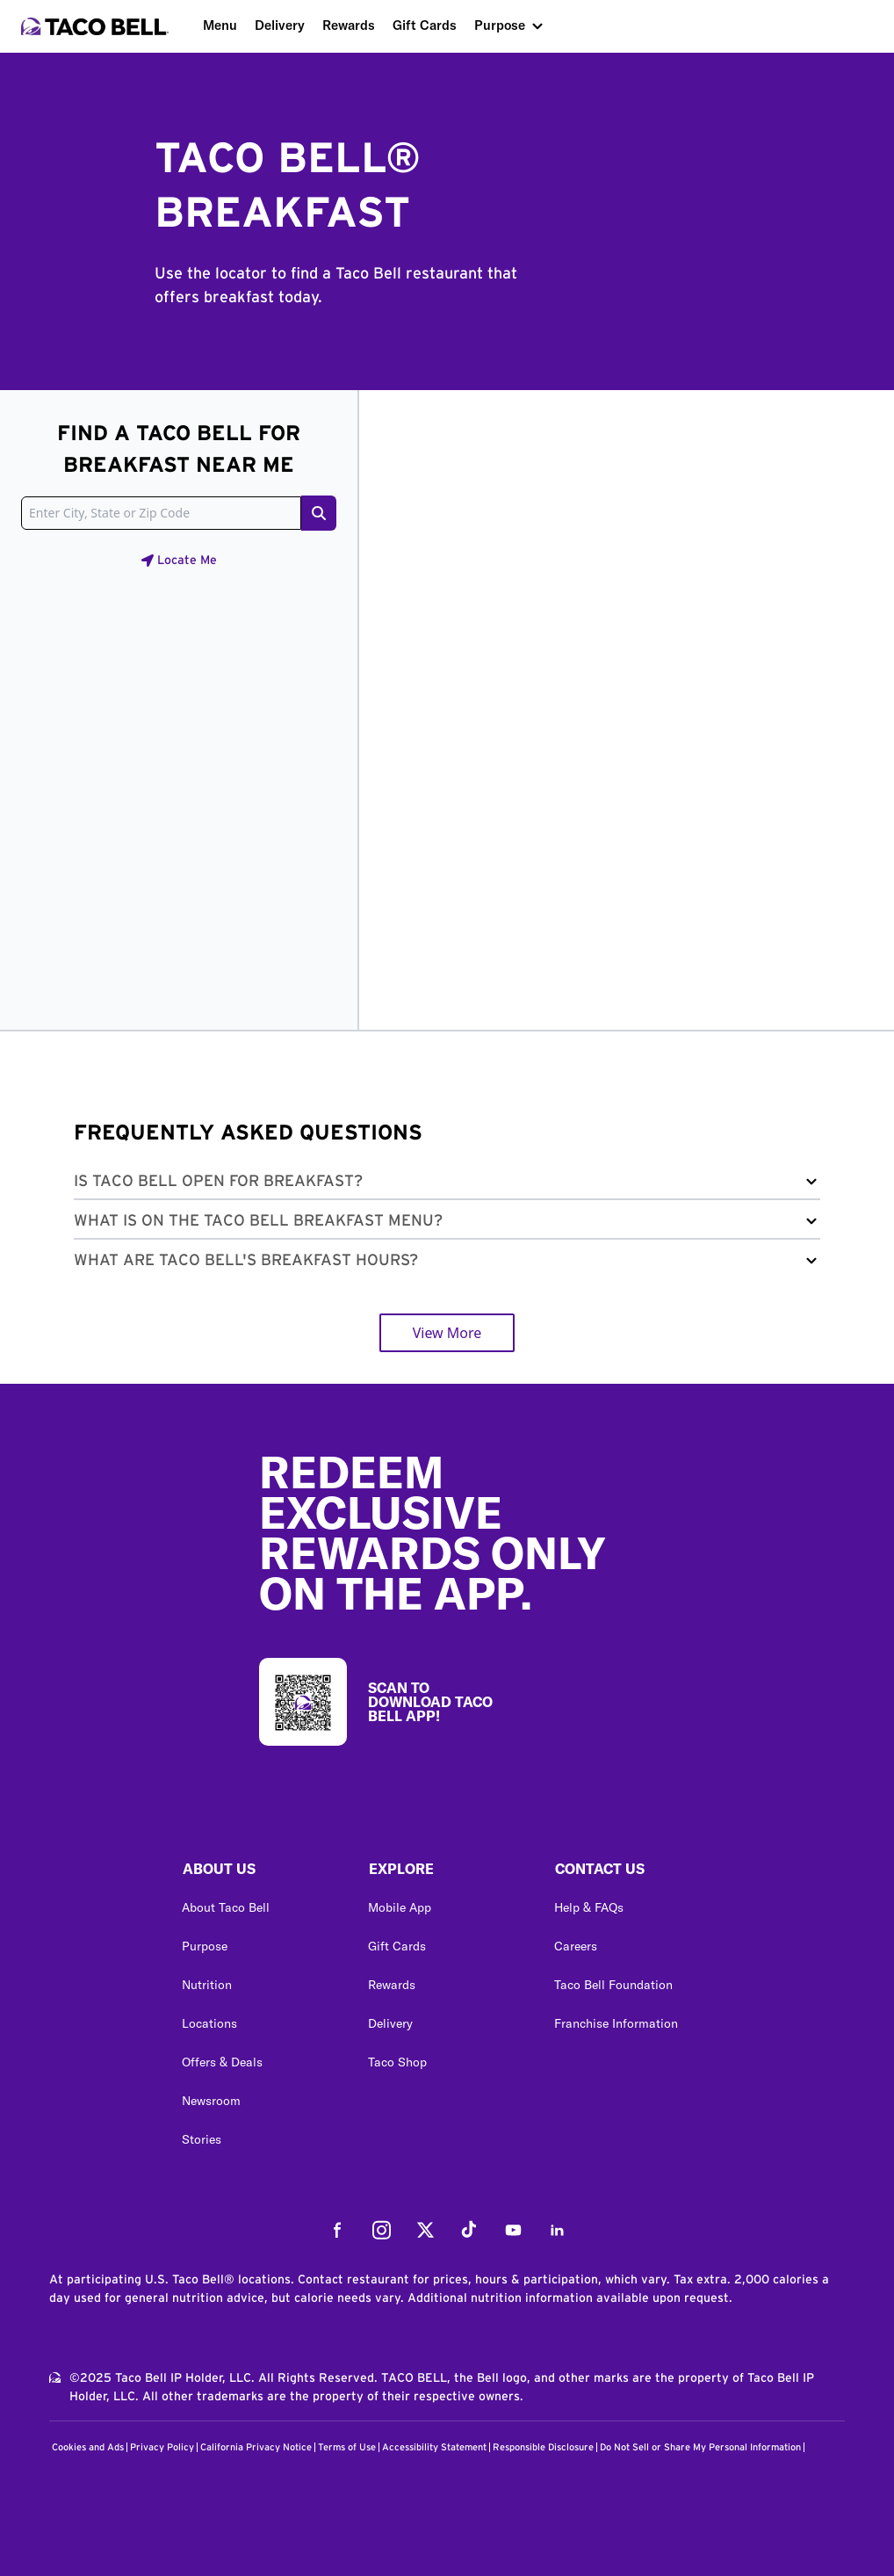  Describe the element at coordinates (256, 2447) in the screenshot. I see `California Privacy Notice` at that location.